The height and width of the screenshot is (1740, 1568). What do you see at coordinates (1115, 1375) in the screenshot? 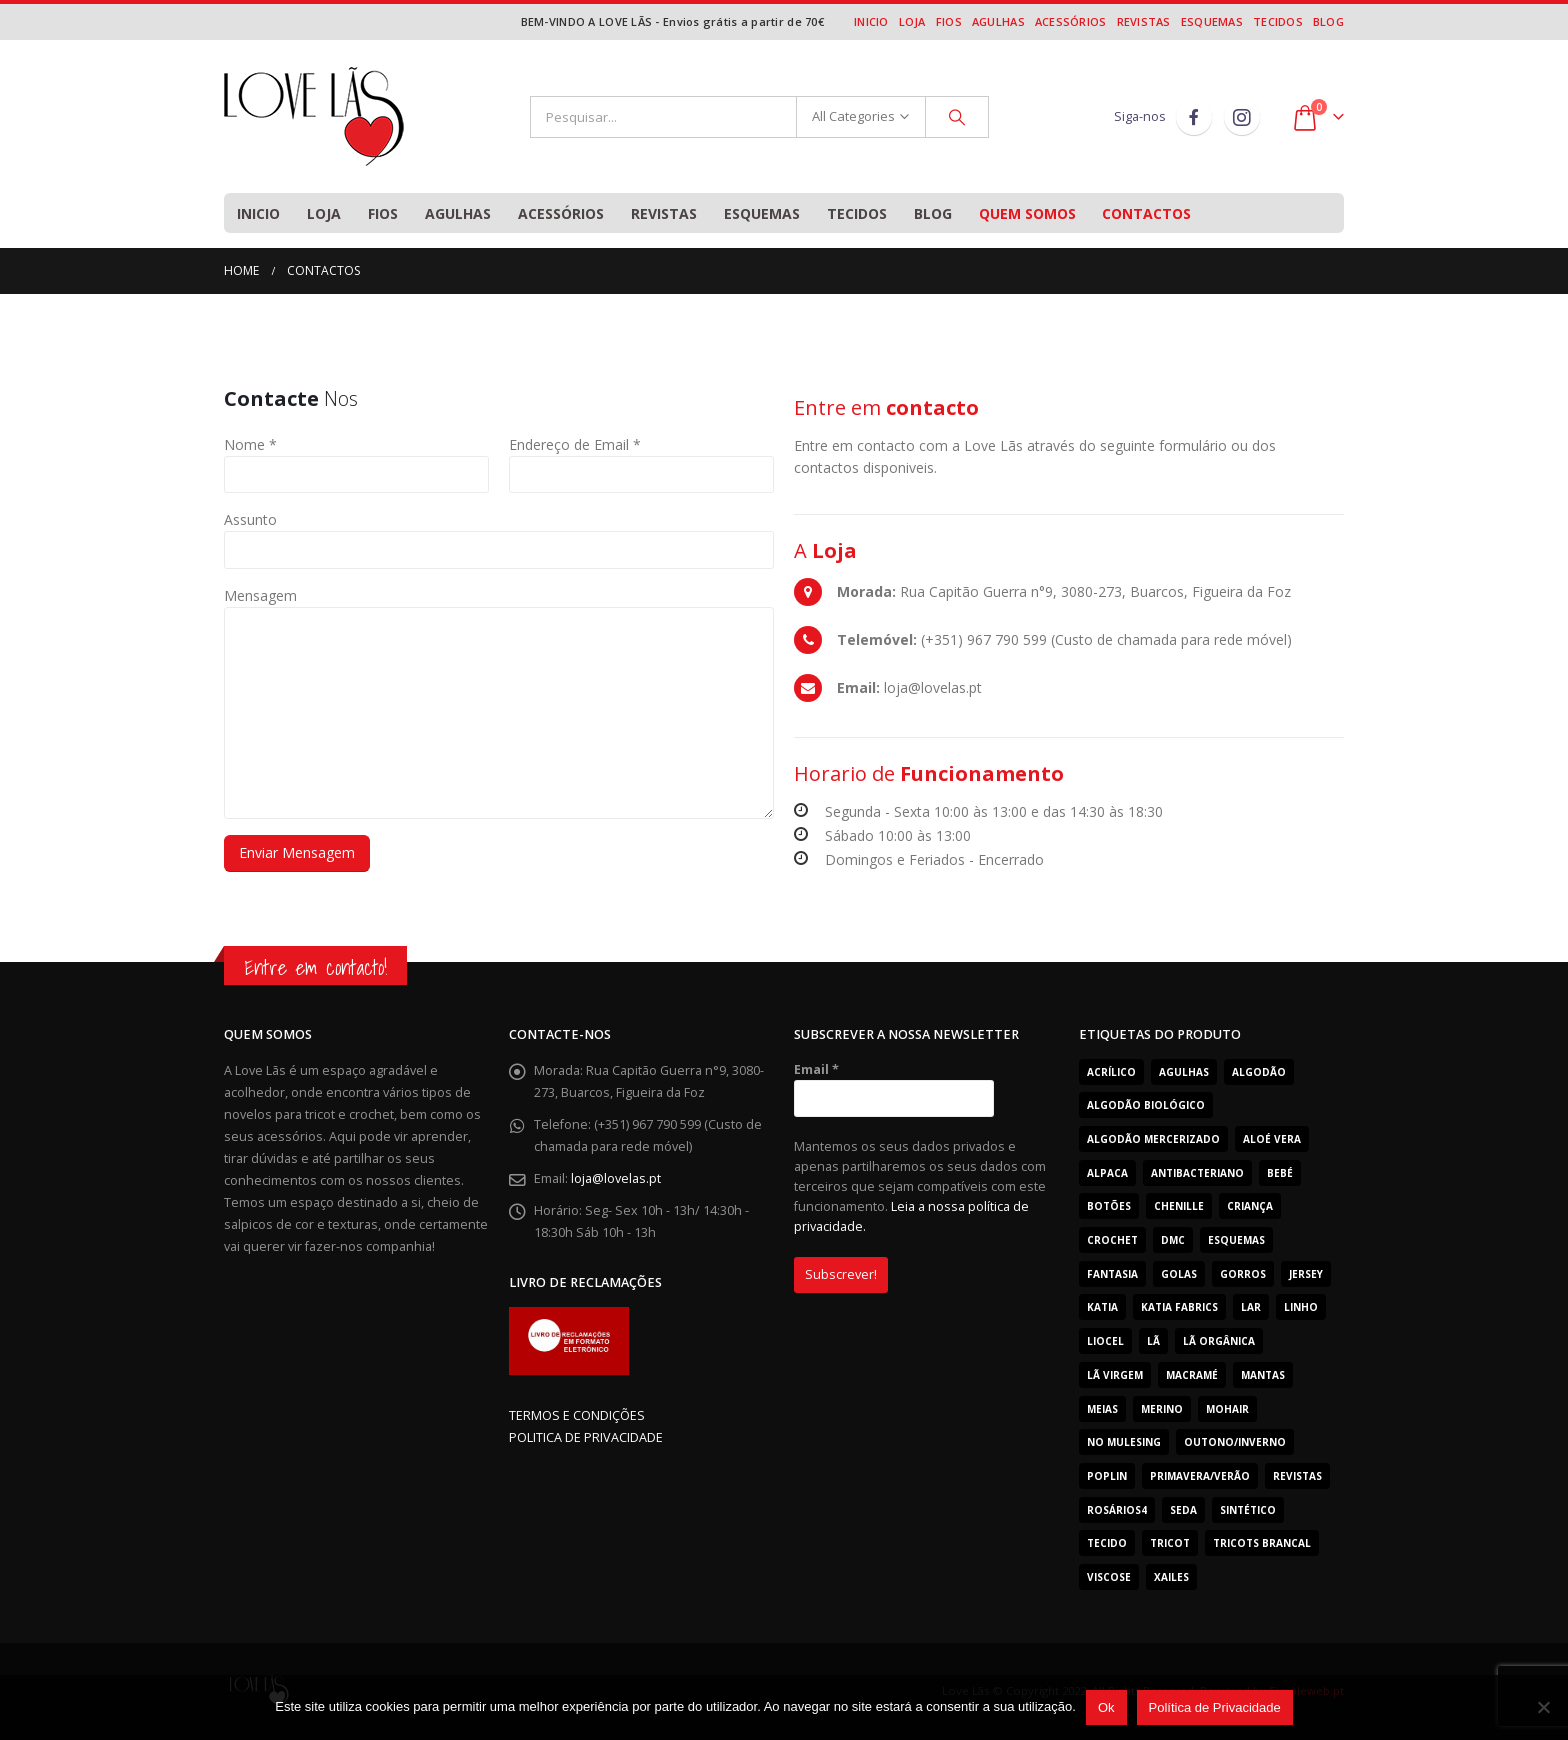
I see `Lã Virgem [Lã Virgem (78 produtos)]` at bounding box center [1115, 1375].